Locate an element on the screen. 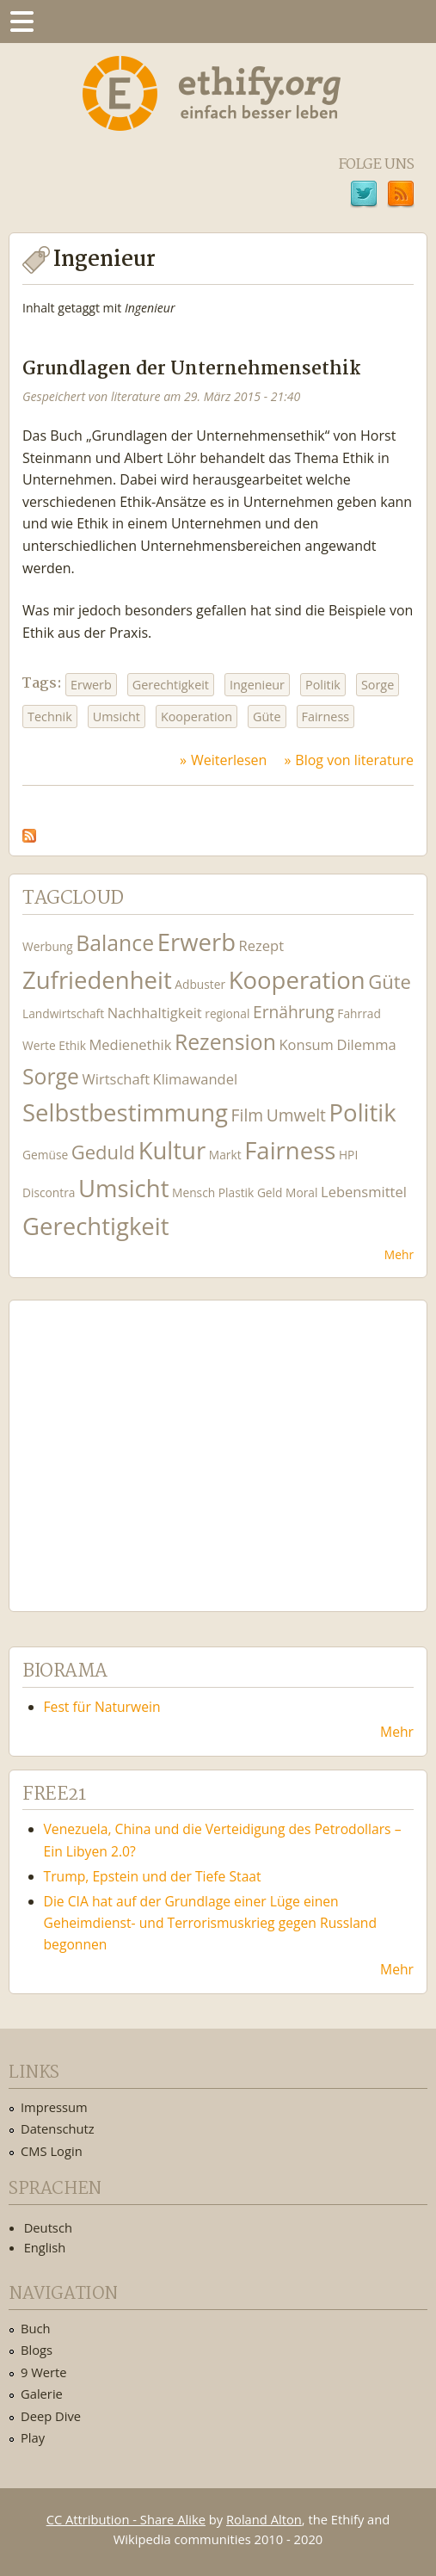 This screenshot has width=436, height=2576. Impressum is located at coordinates (54, 2107).